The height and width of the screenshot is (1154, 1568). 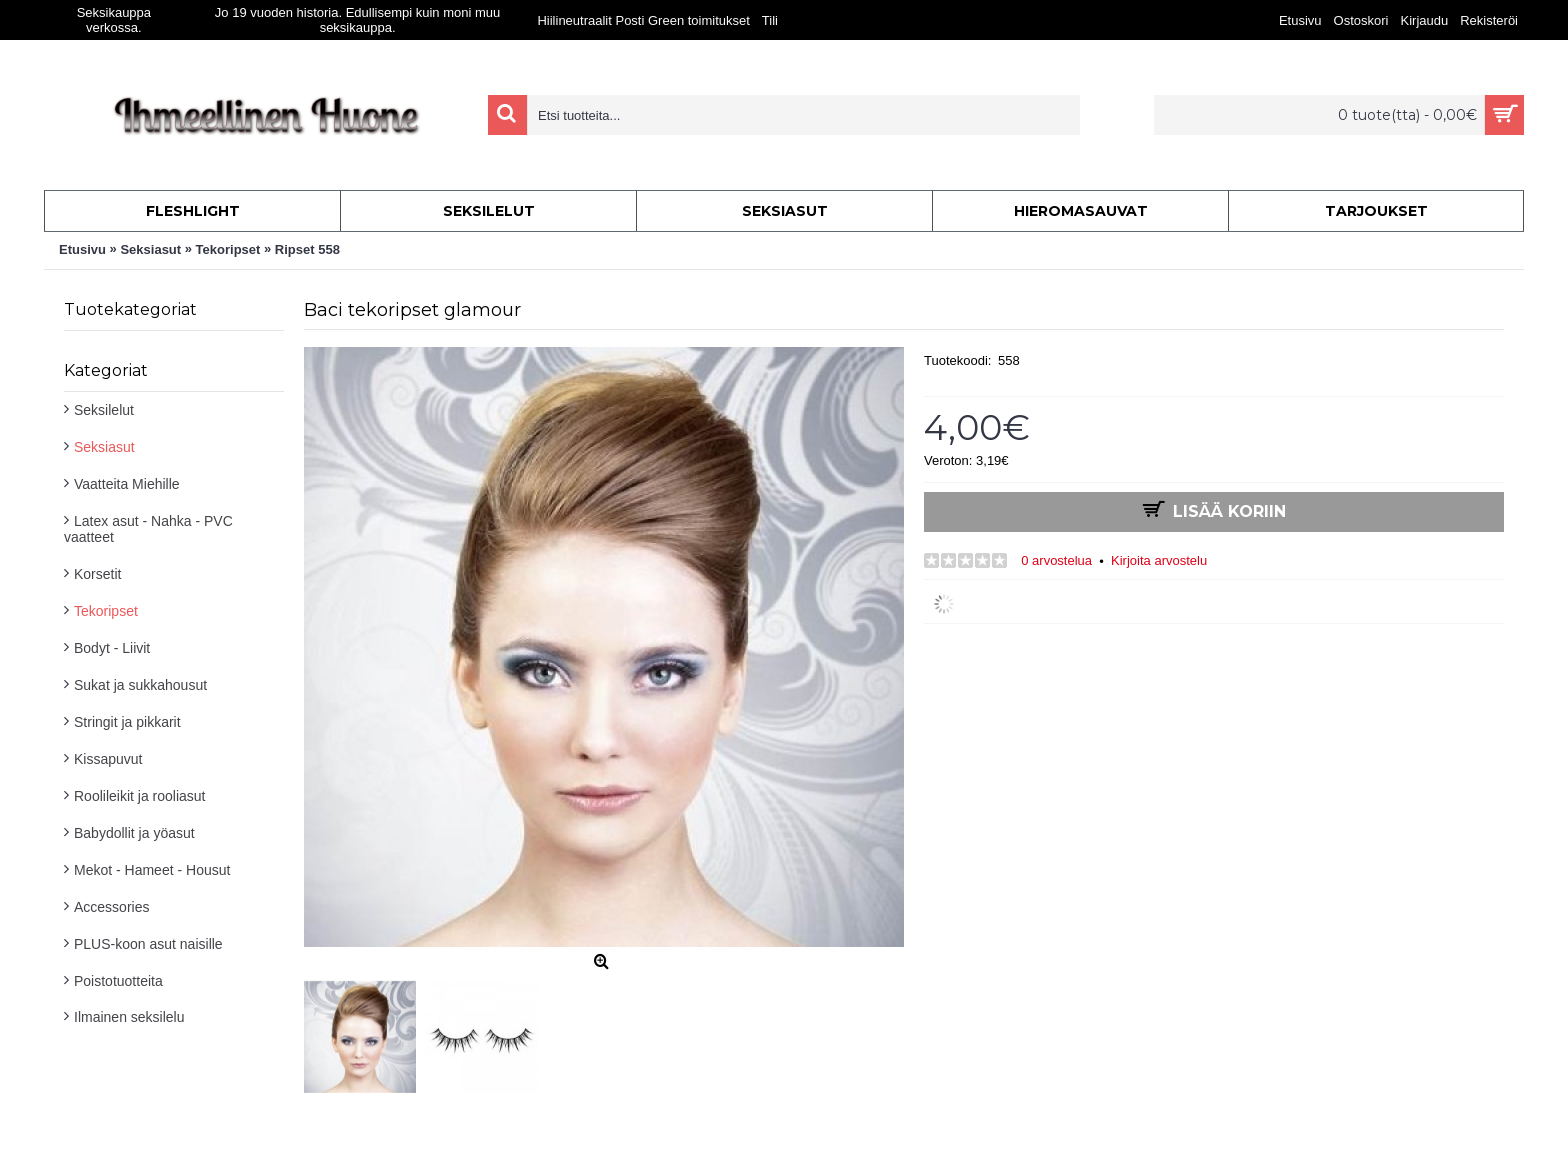 I want to click on 0 arvostelua, so click(x=1056, y=560).